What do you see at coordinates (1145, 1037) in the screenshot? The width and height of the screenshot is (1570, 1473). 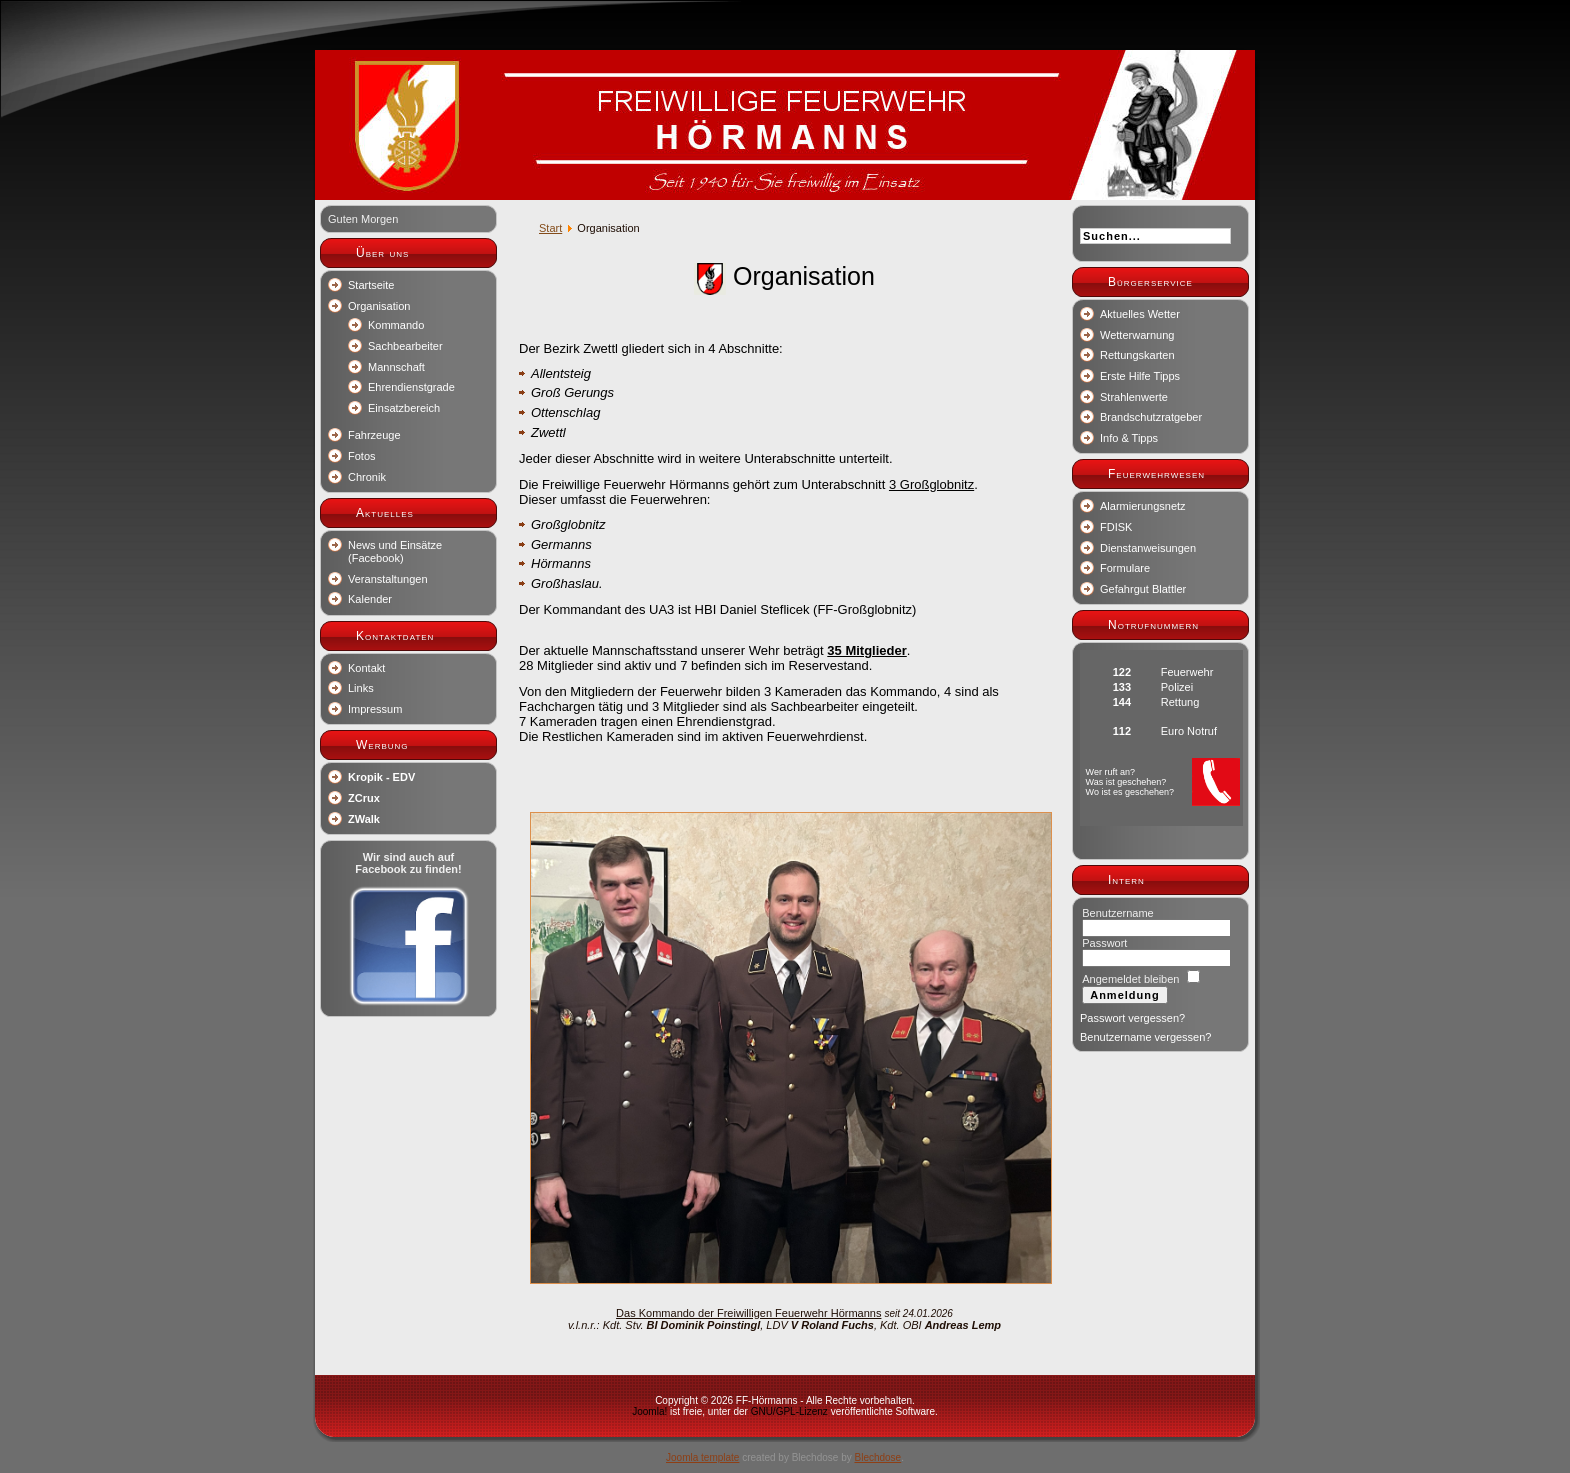 I see `Benutzername vergessen?` at bounding box center [1145, 1037].